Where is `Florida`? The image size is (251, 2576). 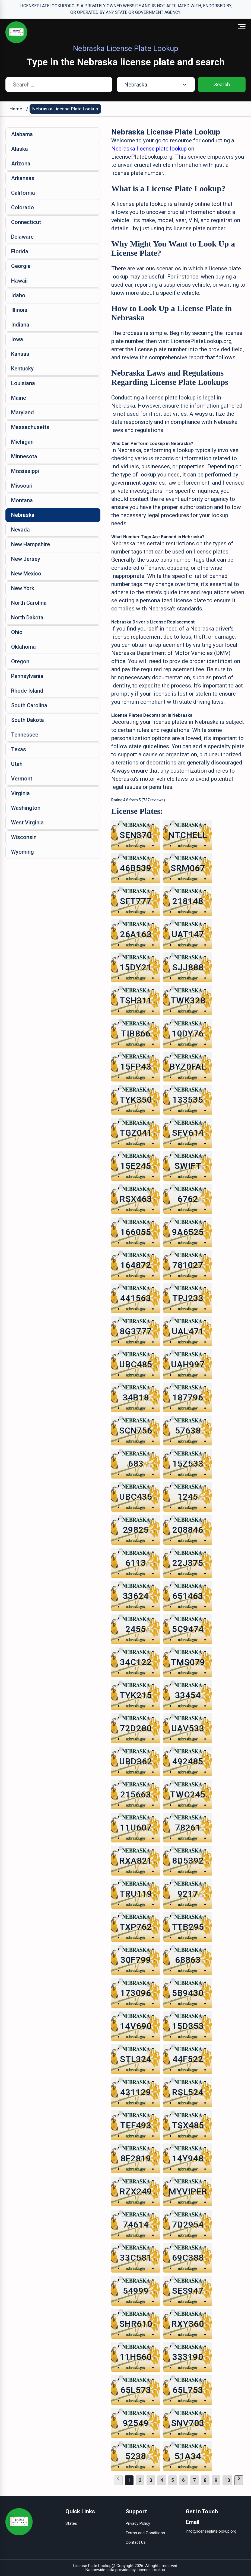 Florida is located at coordinates (19, 251).